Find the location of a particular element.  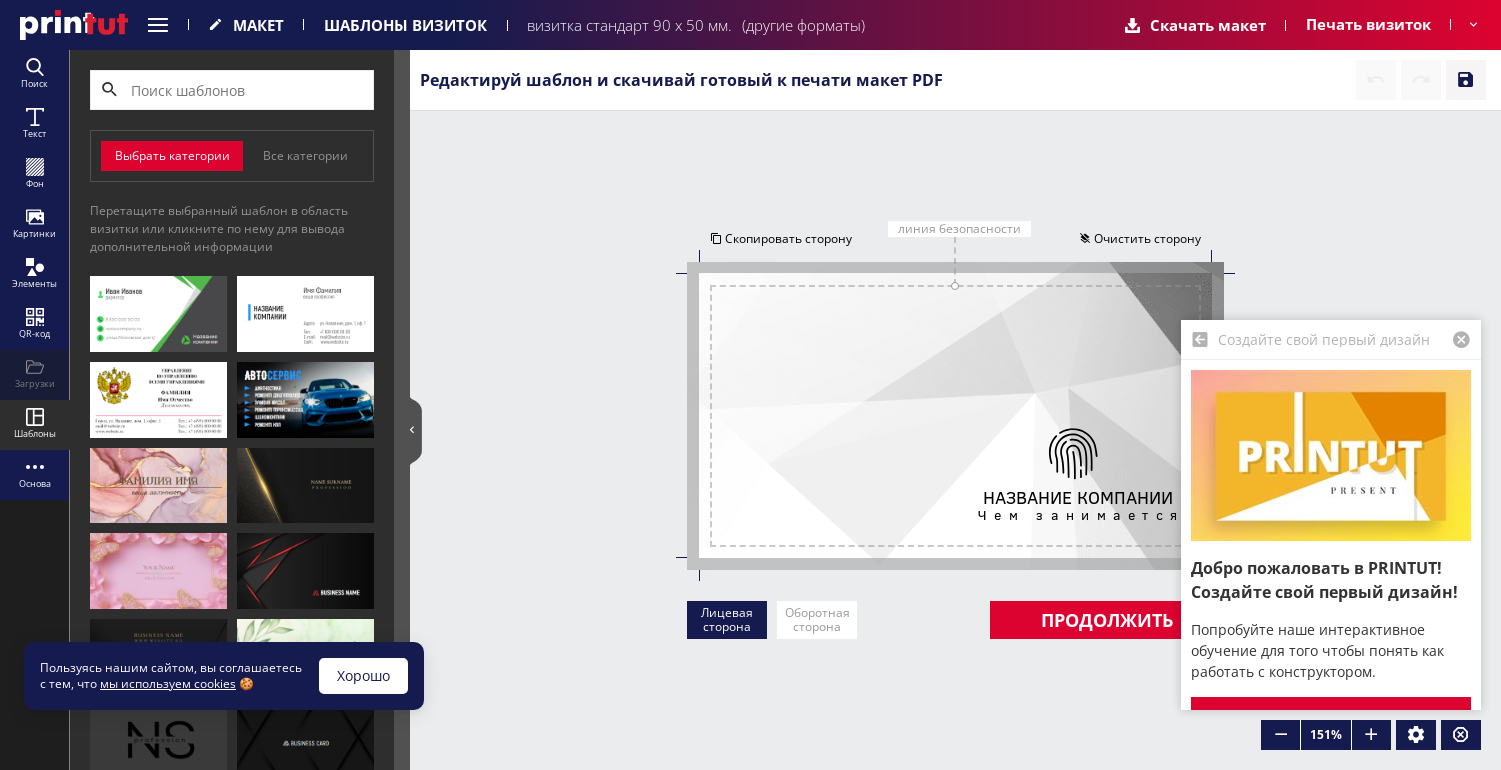

мы используем cookies is located at coordinates (168, 683).